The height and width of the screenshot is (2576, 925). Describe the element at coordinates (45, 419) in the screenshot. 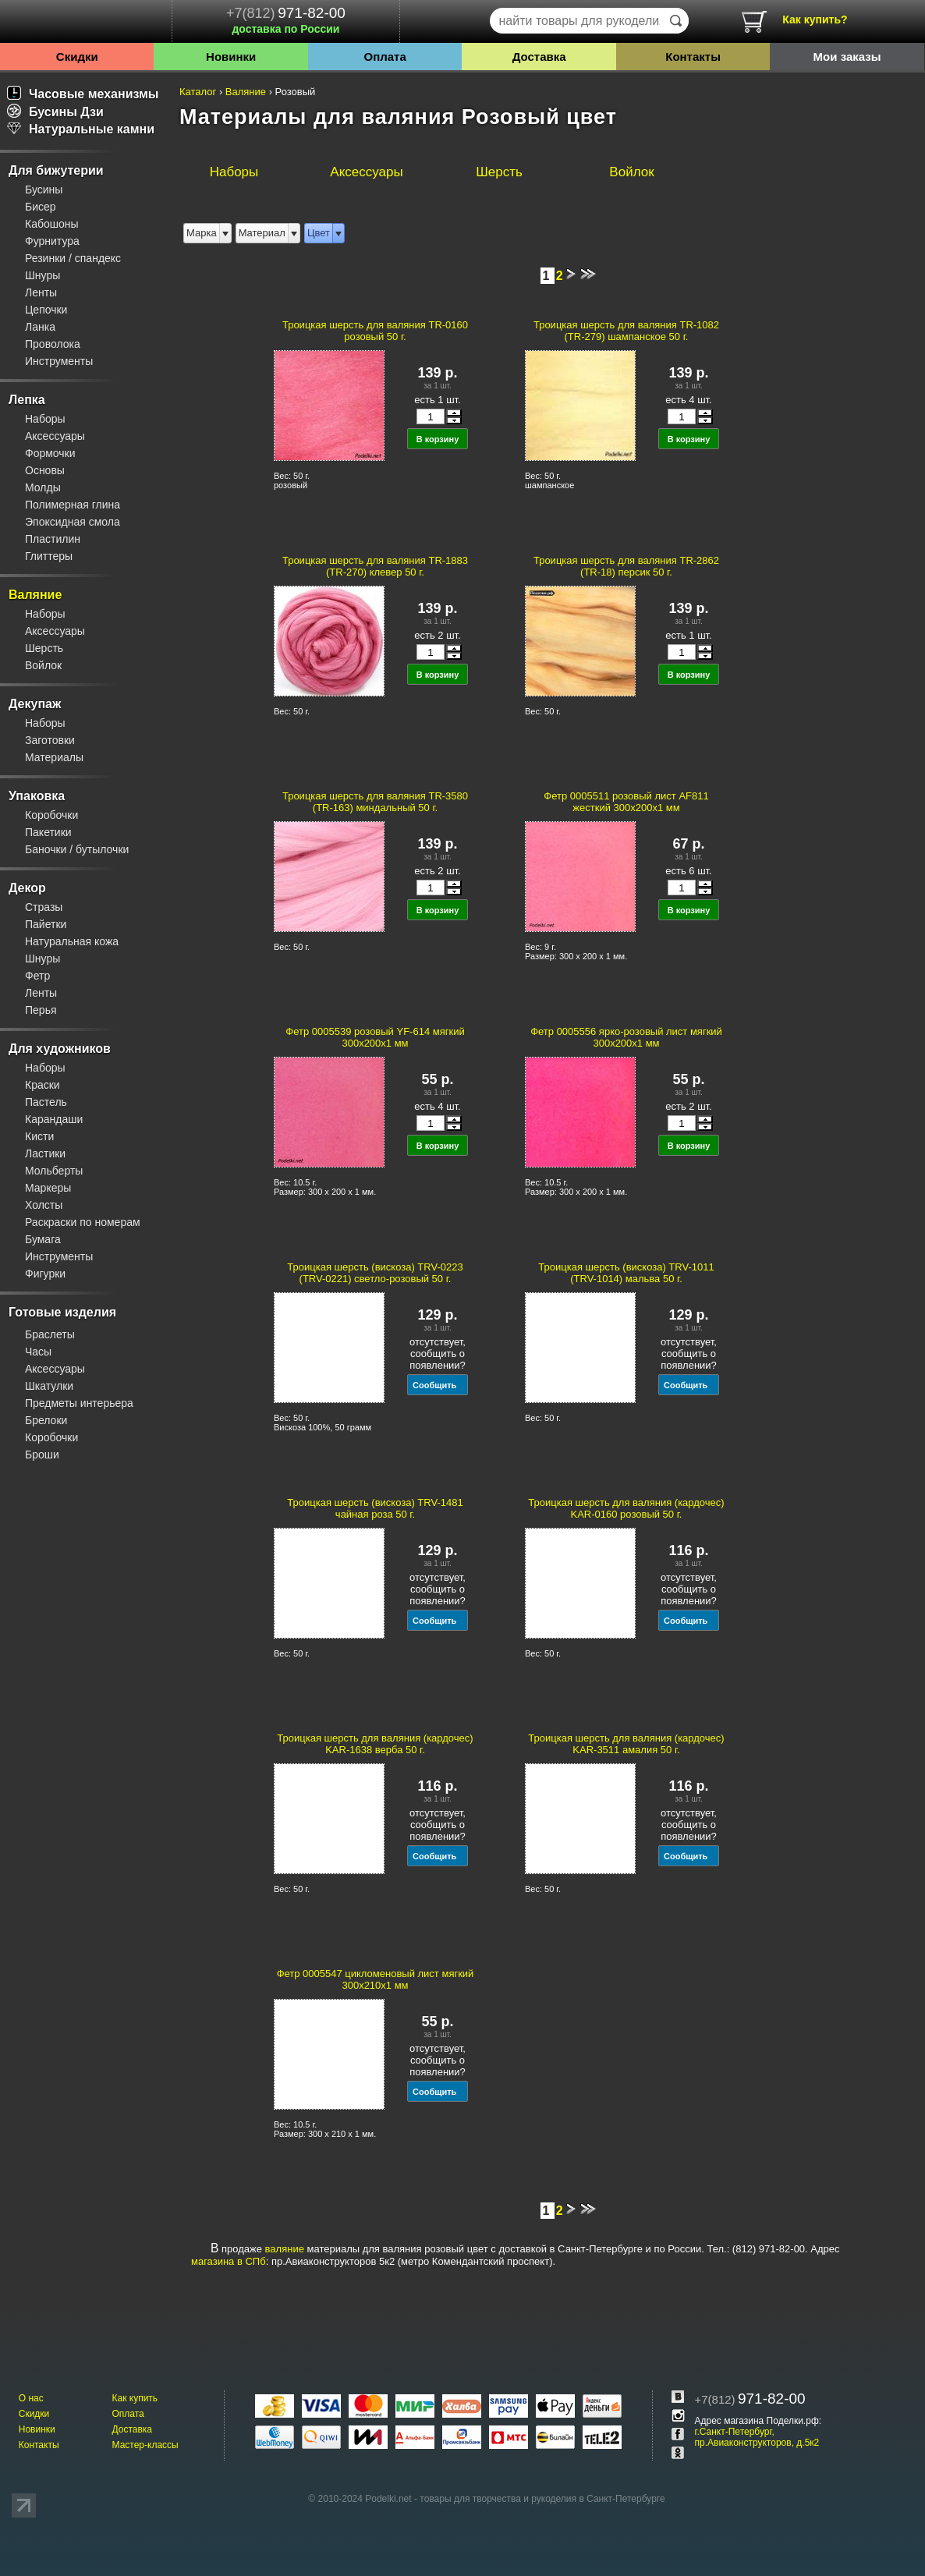

I see `Наборы` at that location.